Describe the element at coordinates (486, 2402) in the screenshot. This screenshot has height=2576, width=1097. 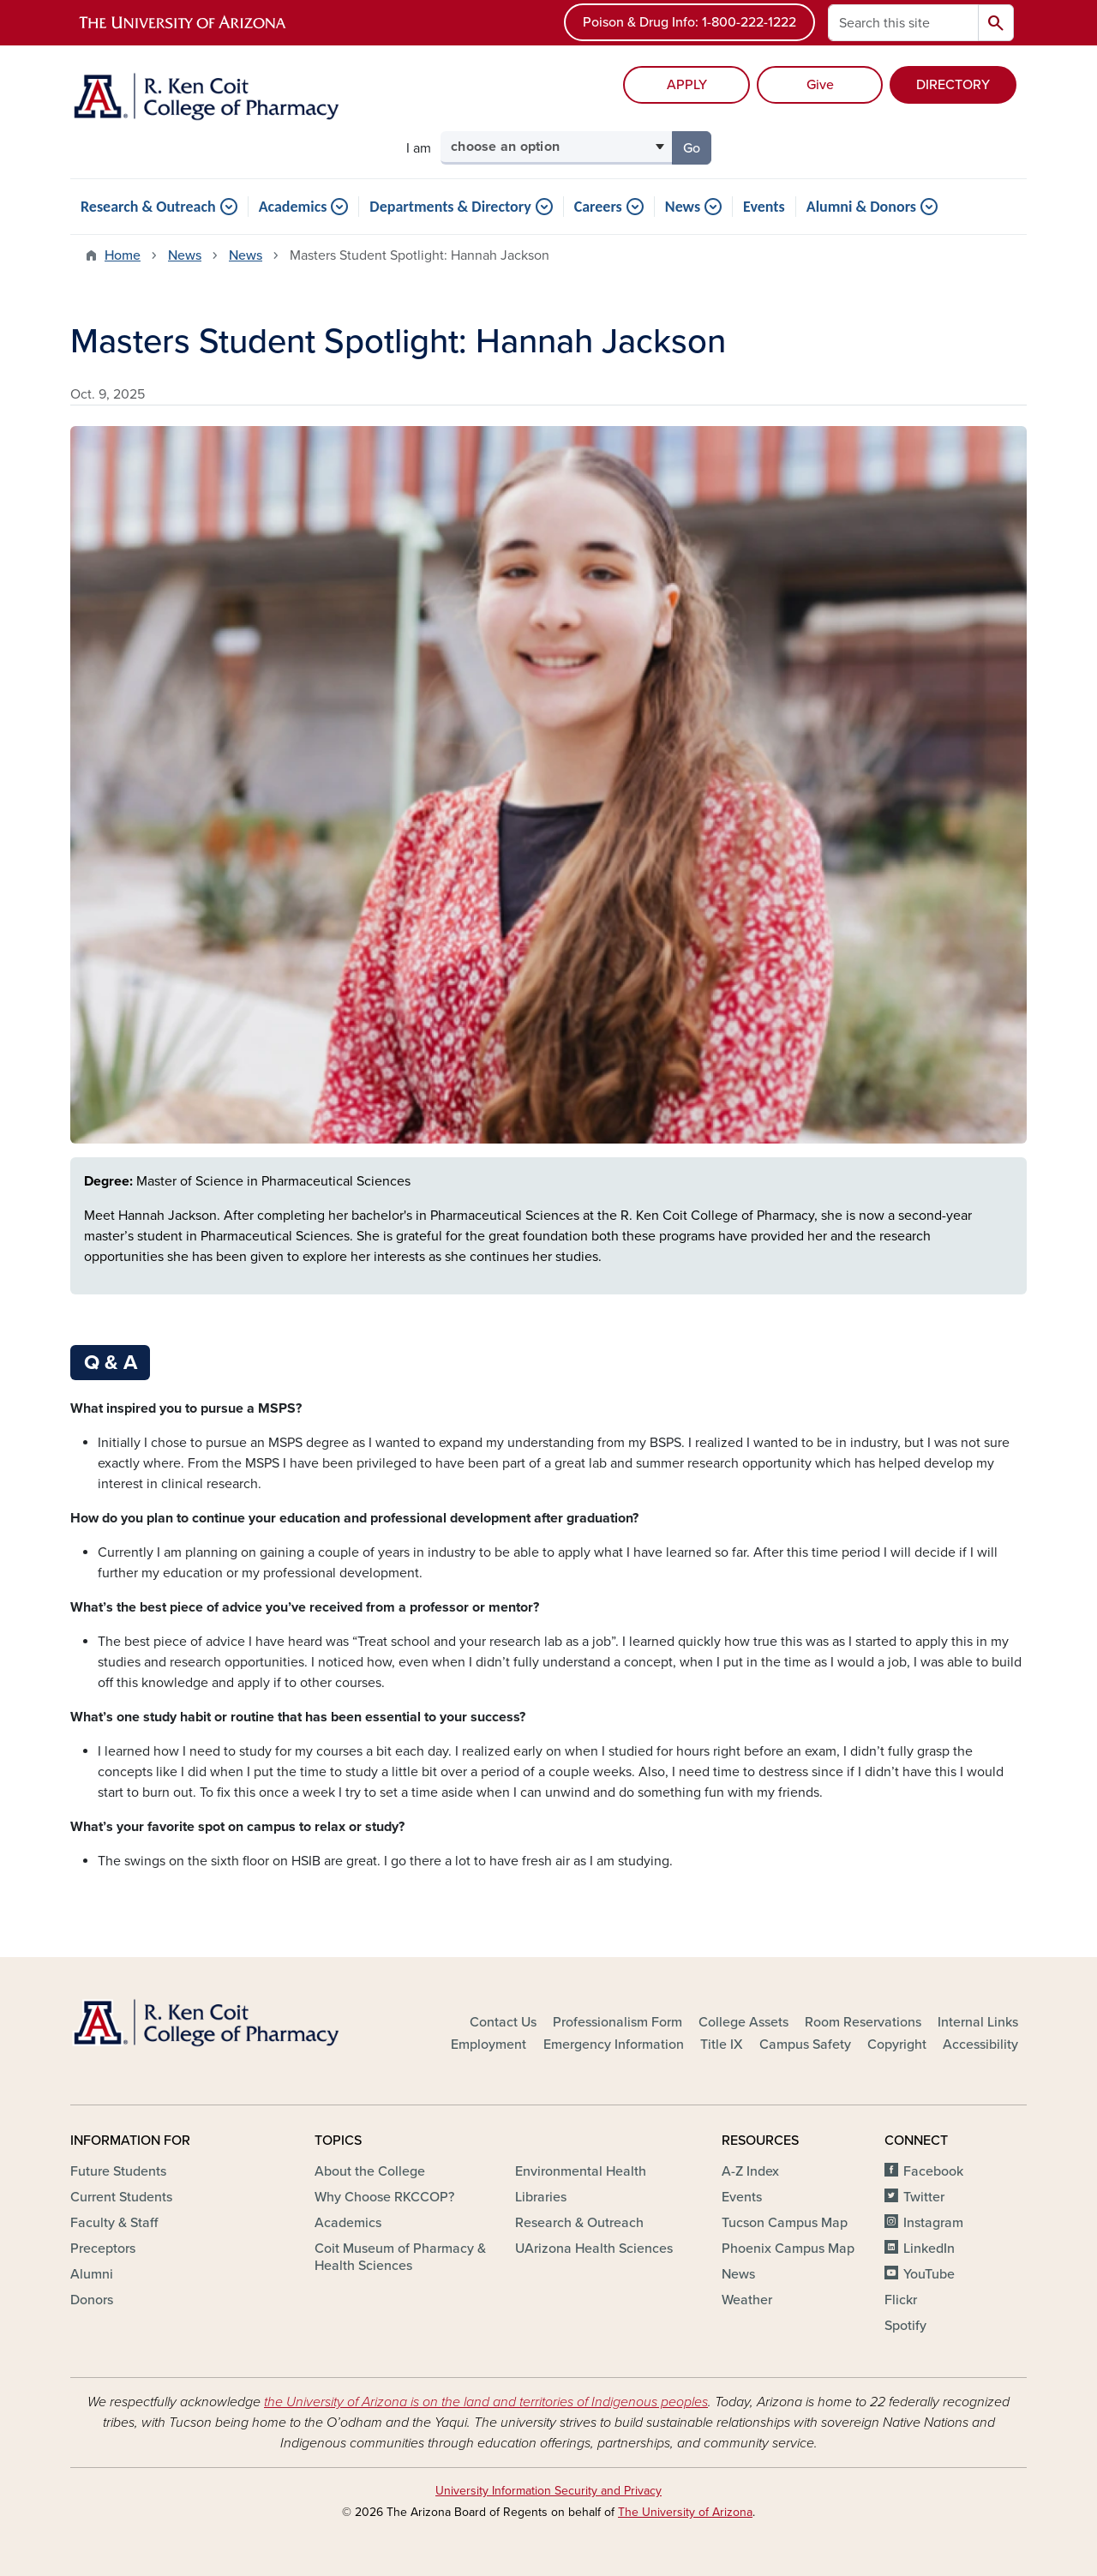
I see `the University of Arizona is on the land and territories of Indigenous peoples` at that location.